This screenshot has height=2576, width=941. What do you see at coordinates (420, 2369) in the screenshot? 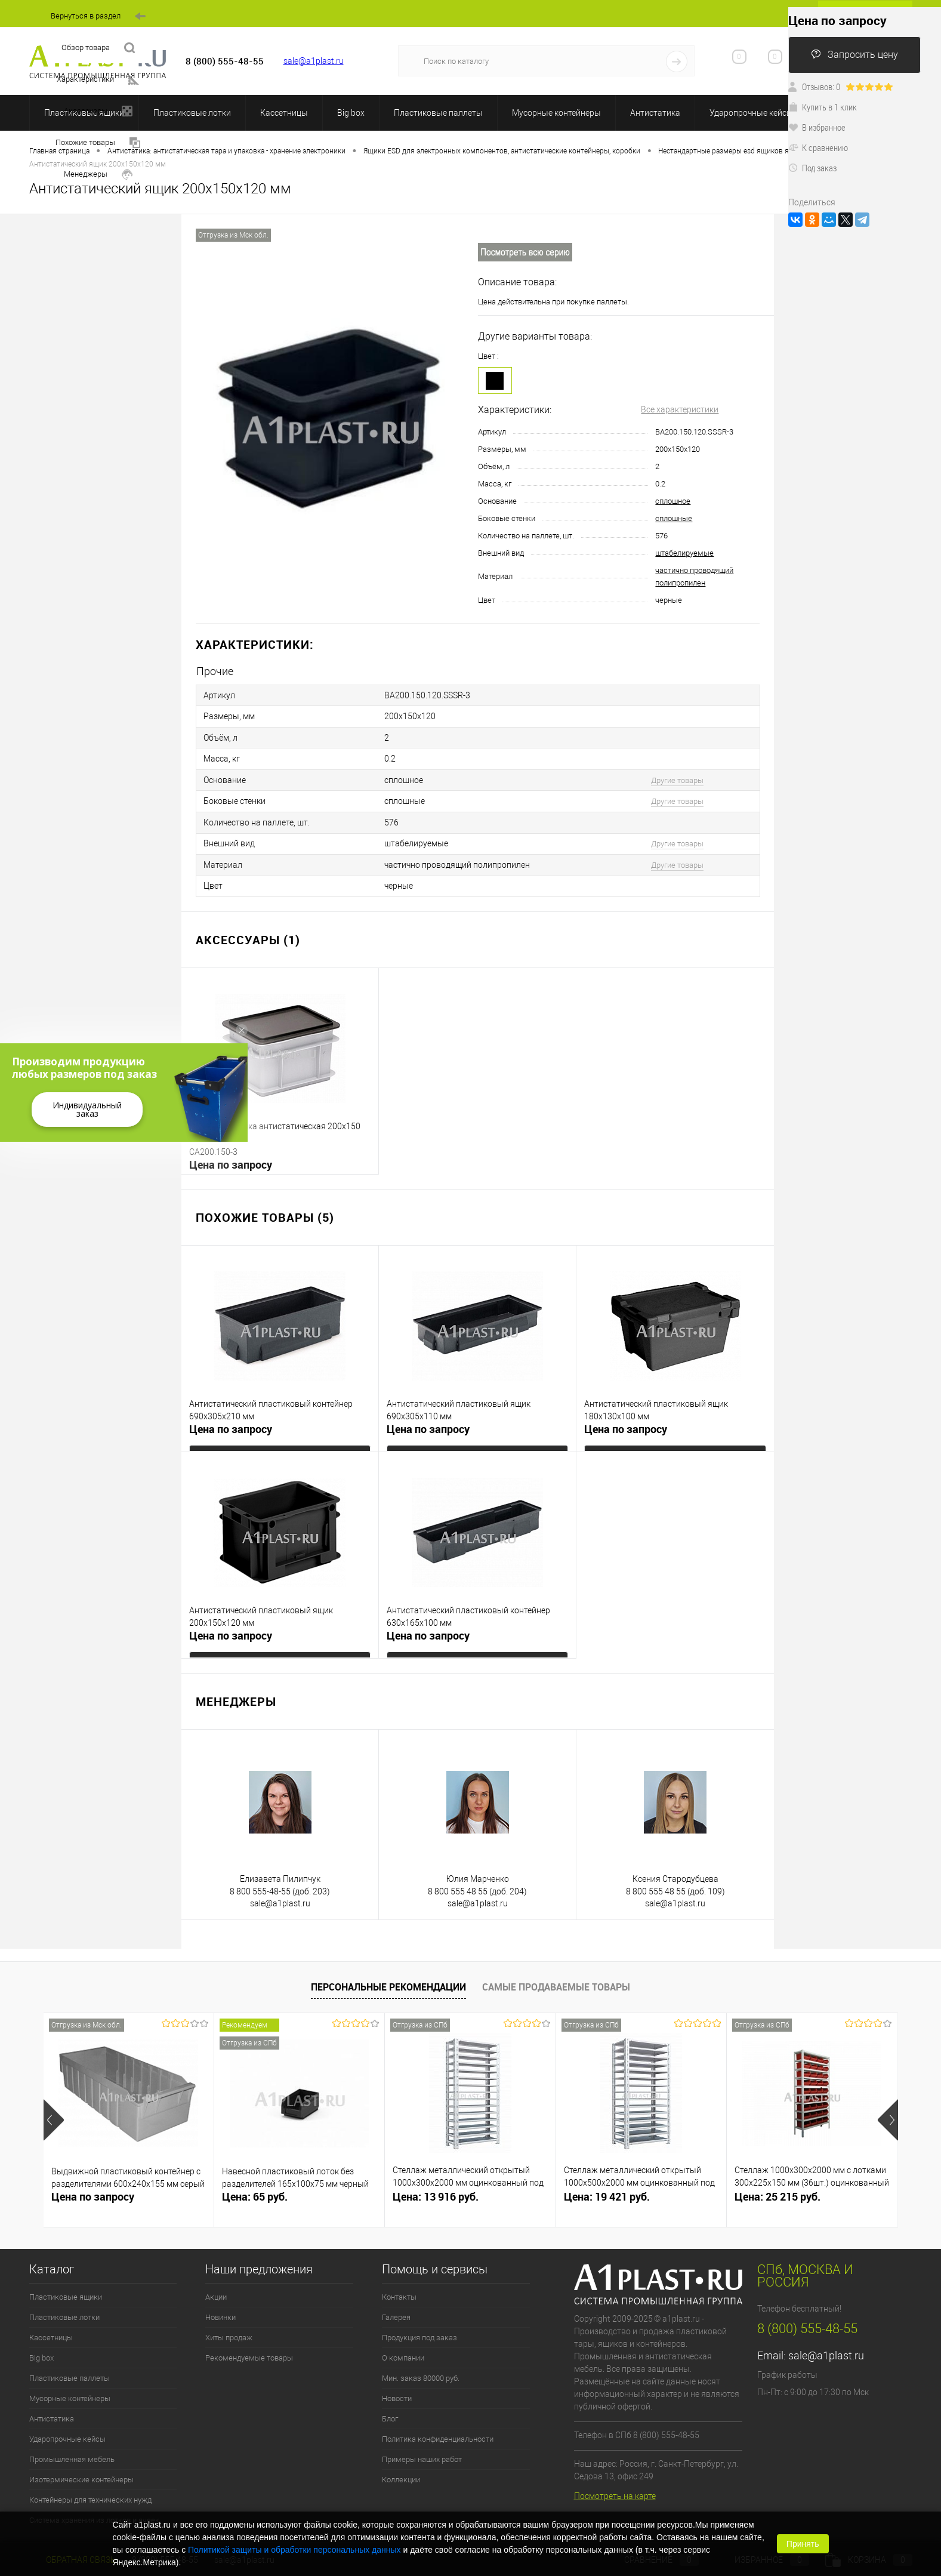
I see `Мин. заказ 80000 руб.` at bounding box center [420, 2369].